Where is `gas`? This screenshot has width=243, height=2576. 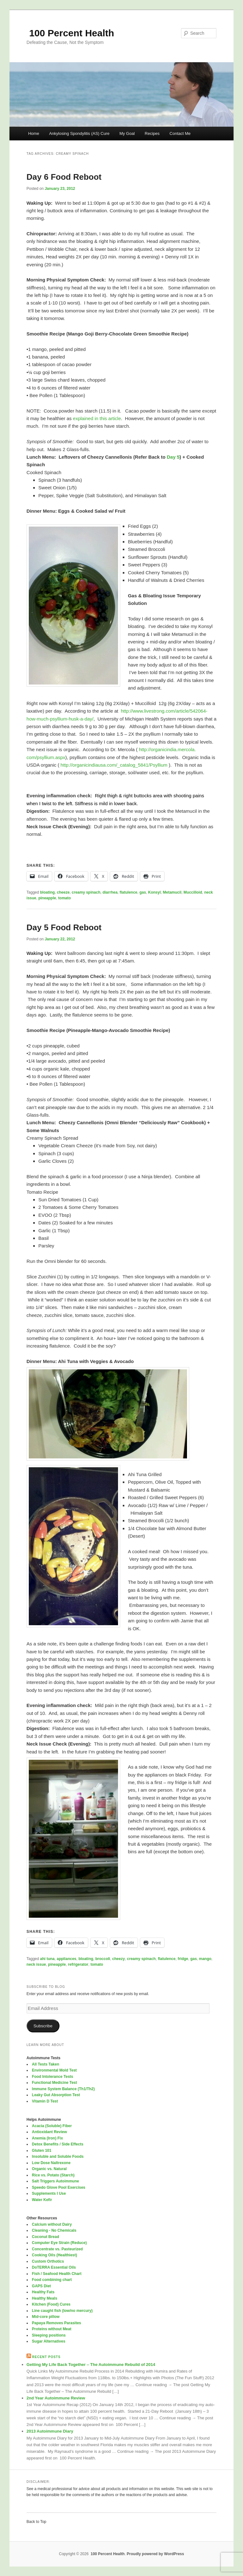
gas is located at coordinates (143, 892).